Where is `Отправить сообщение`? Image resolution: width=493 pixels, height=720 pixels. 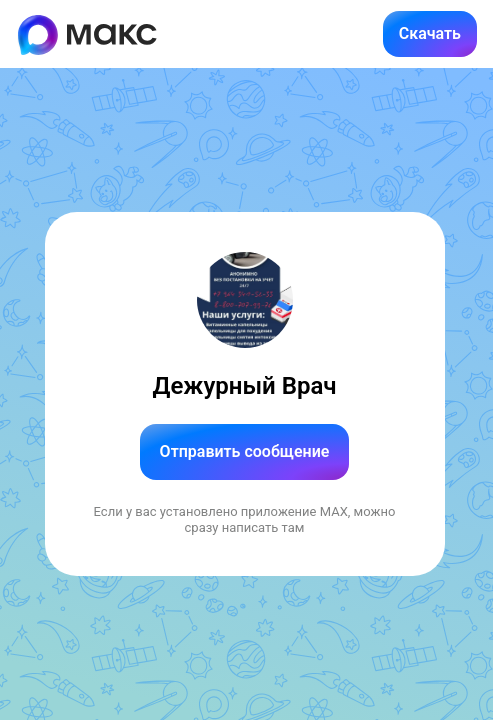 Отправить сообщение is located at coordinates (245, 451).